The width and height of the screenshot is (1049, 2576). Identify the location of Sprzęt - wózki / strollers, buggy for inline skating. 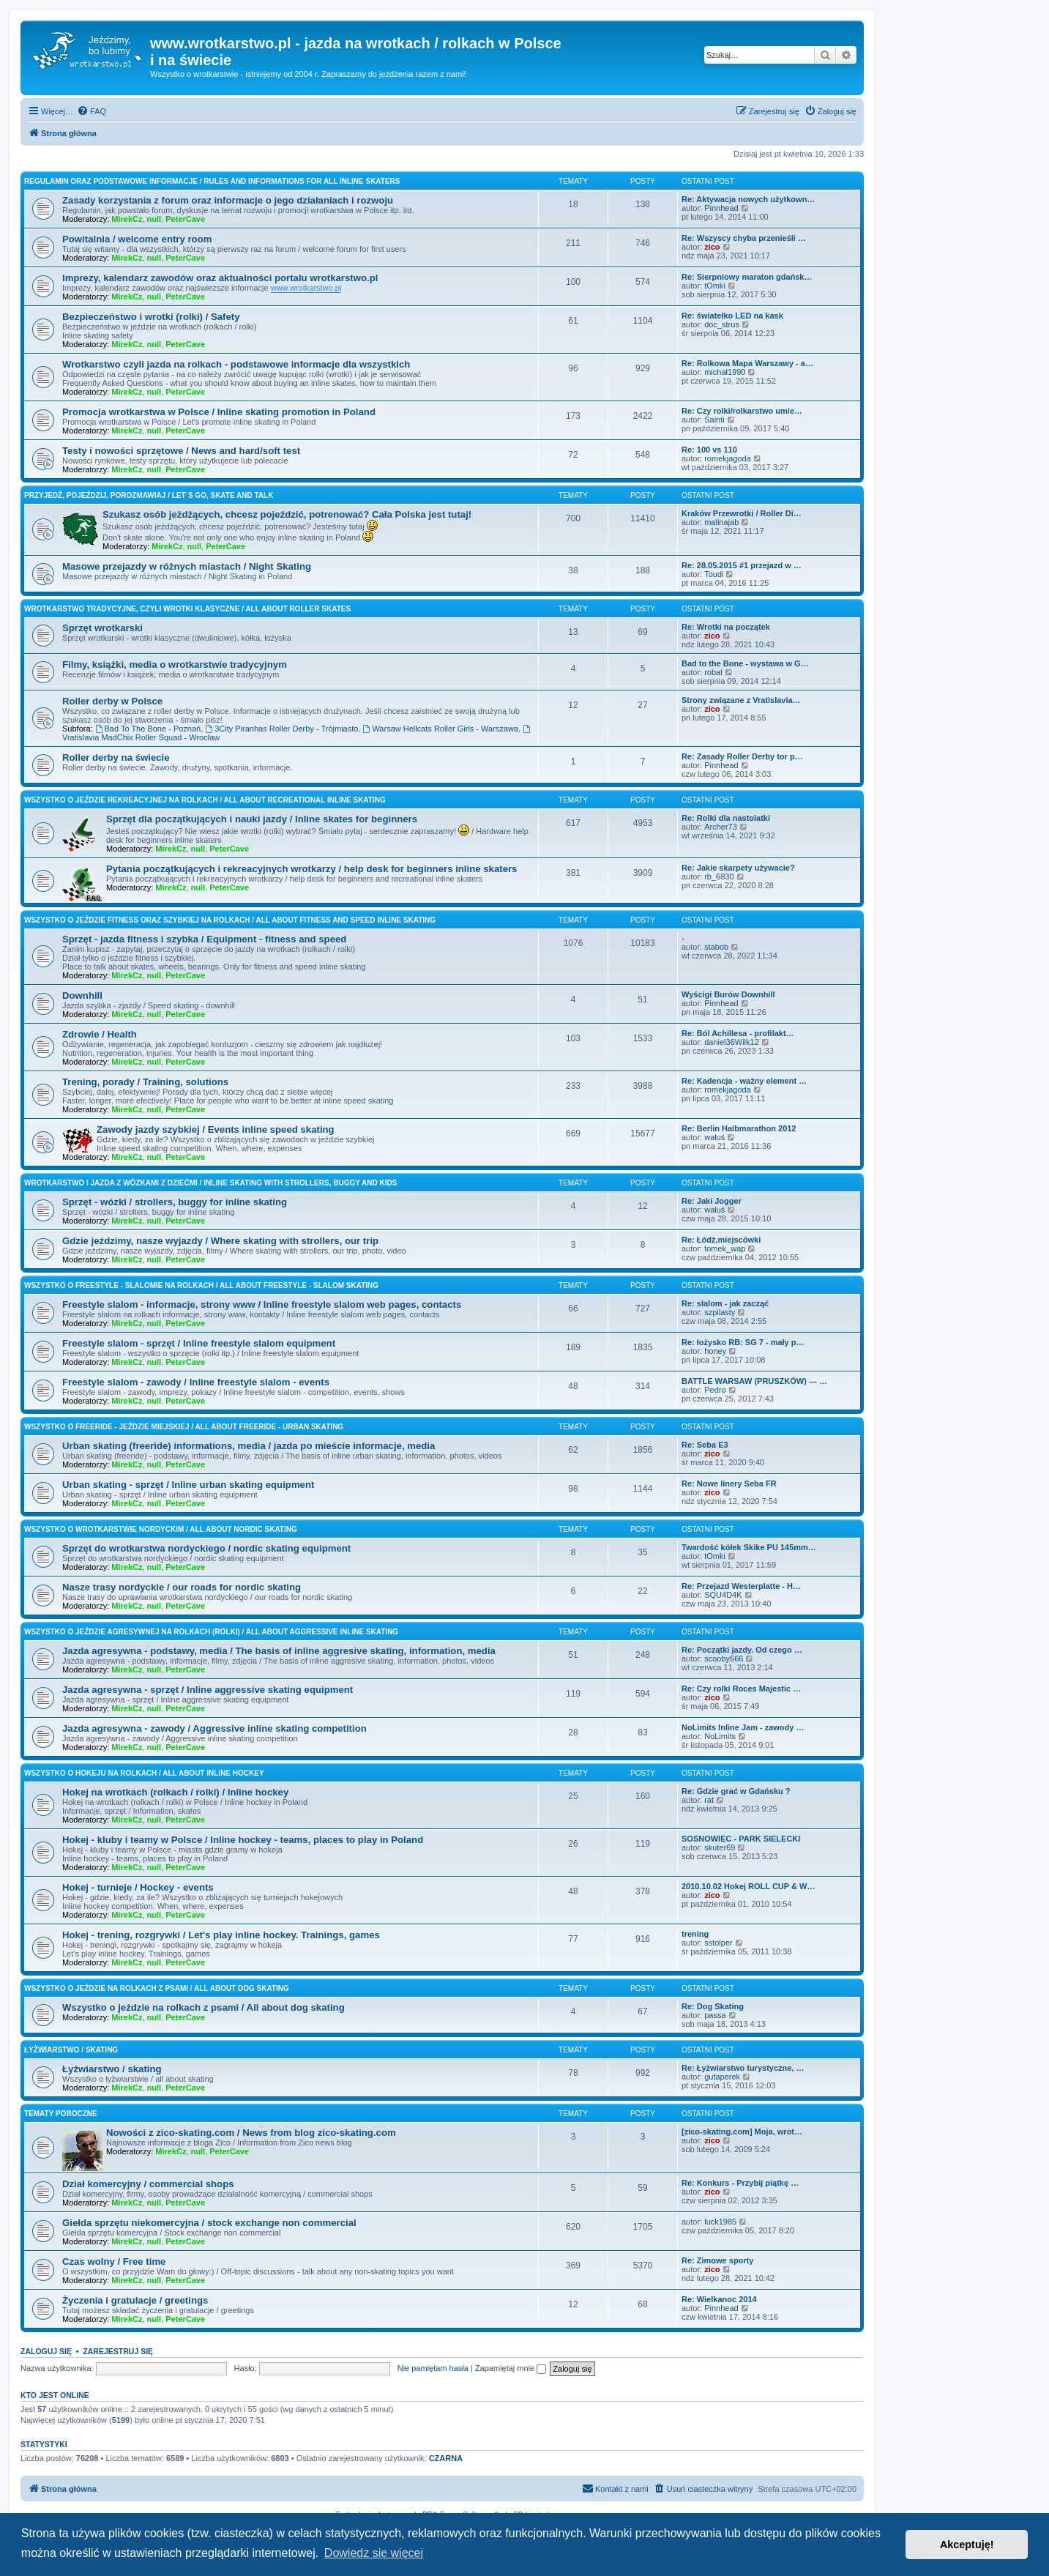
(174, 1201).